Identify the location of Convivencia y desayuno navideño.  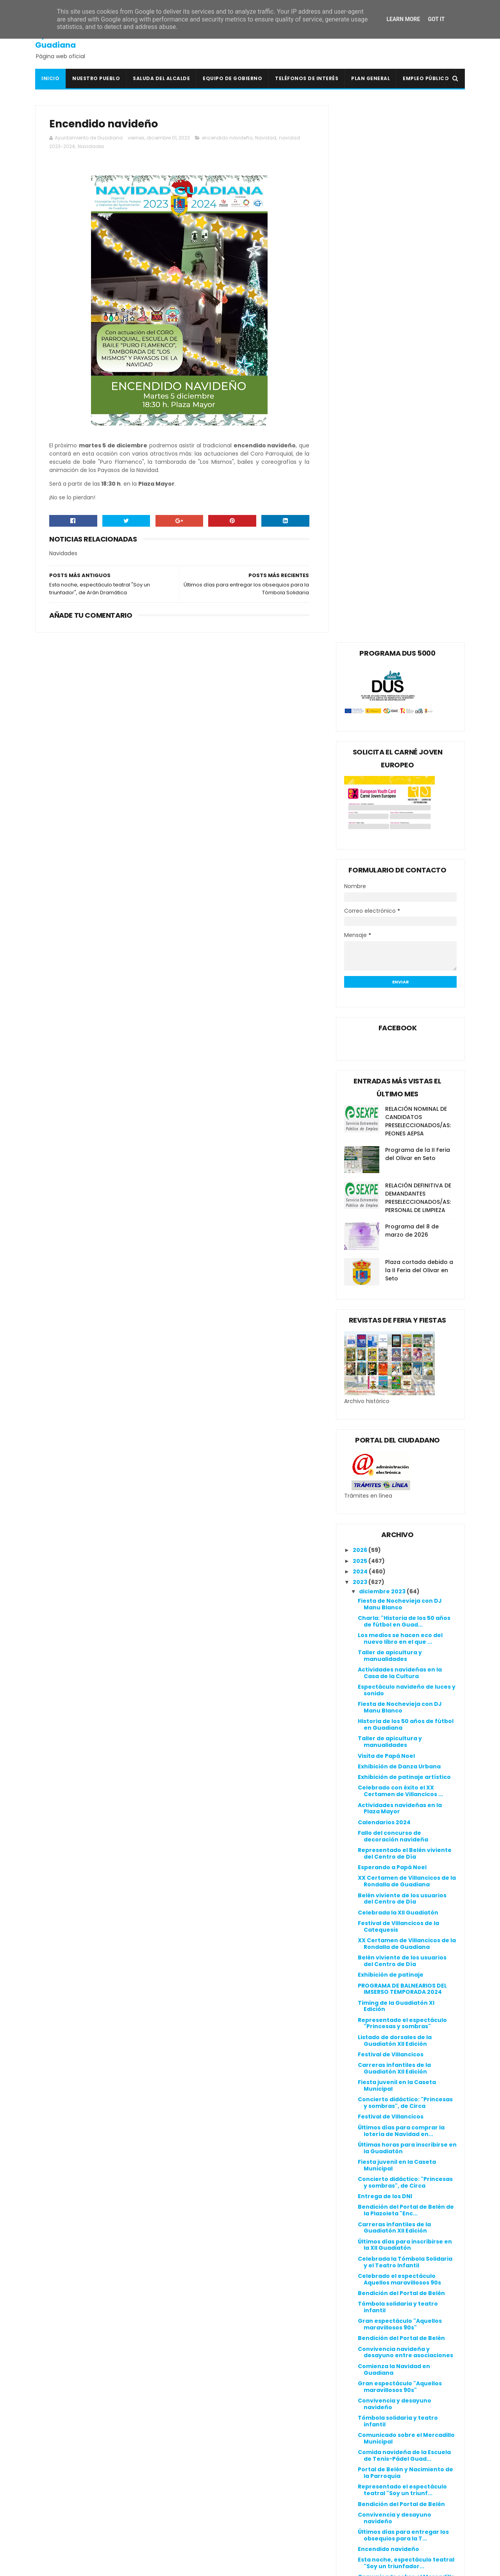
(394, 1866).